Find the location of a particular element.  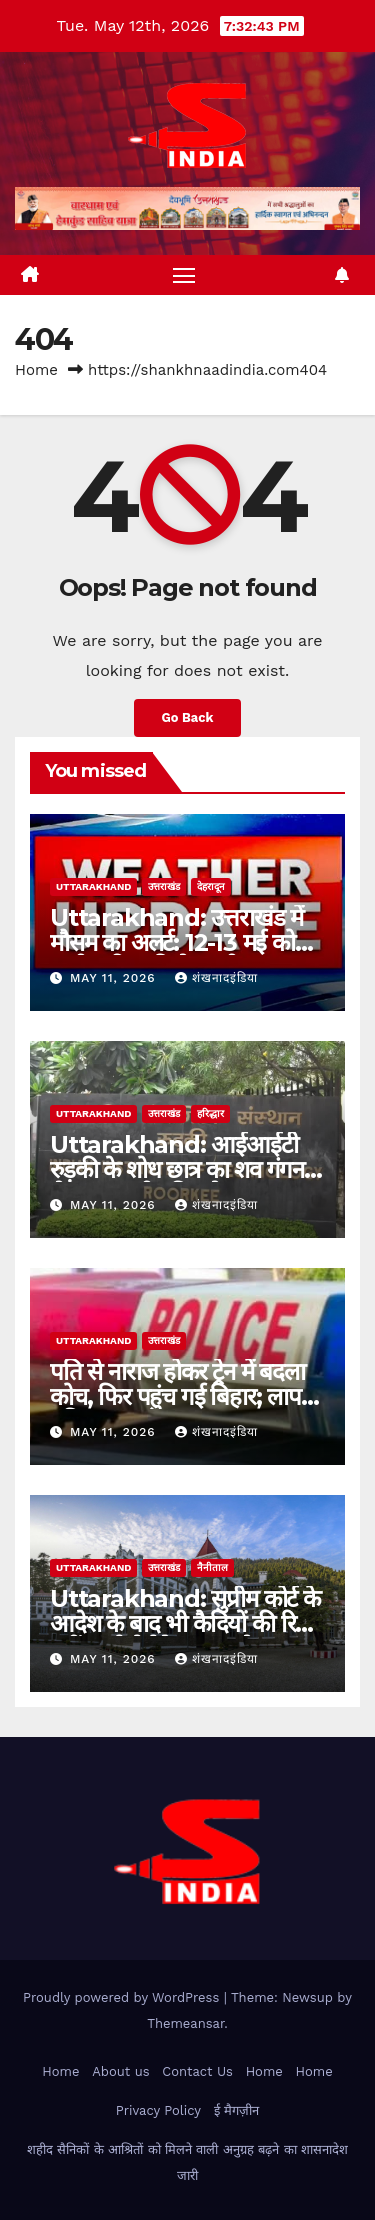

[Toggle navigation] is located at coordinates (184, 275).